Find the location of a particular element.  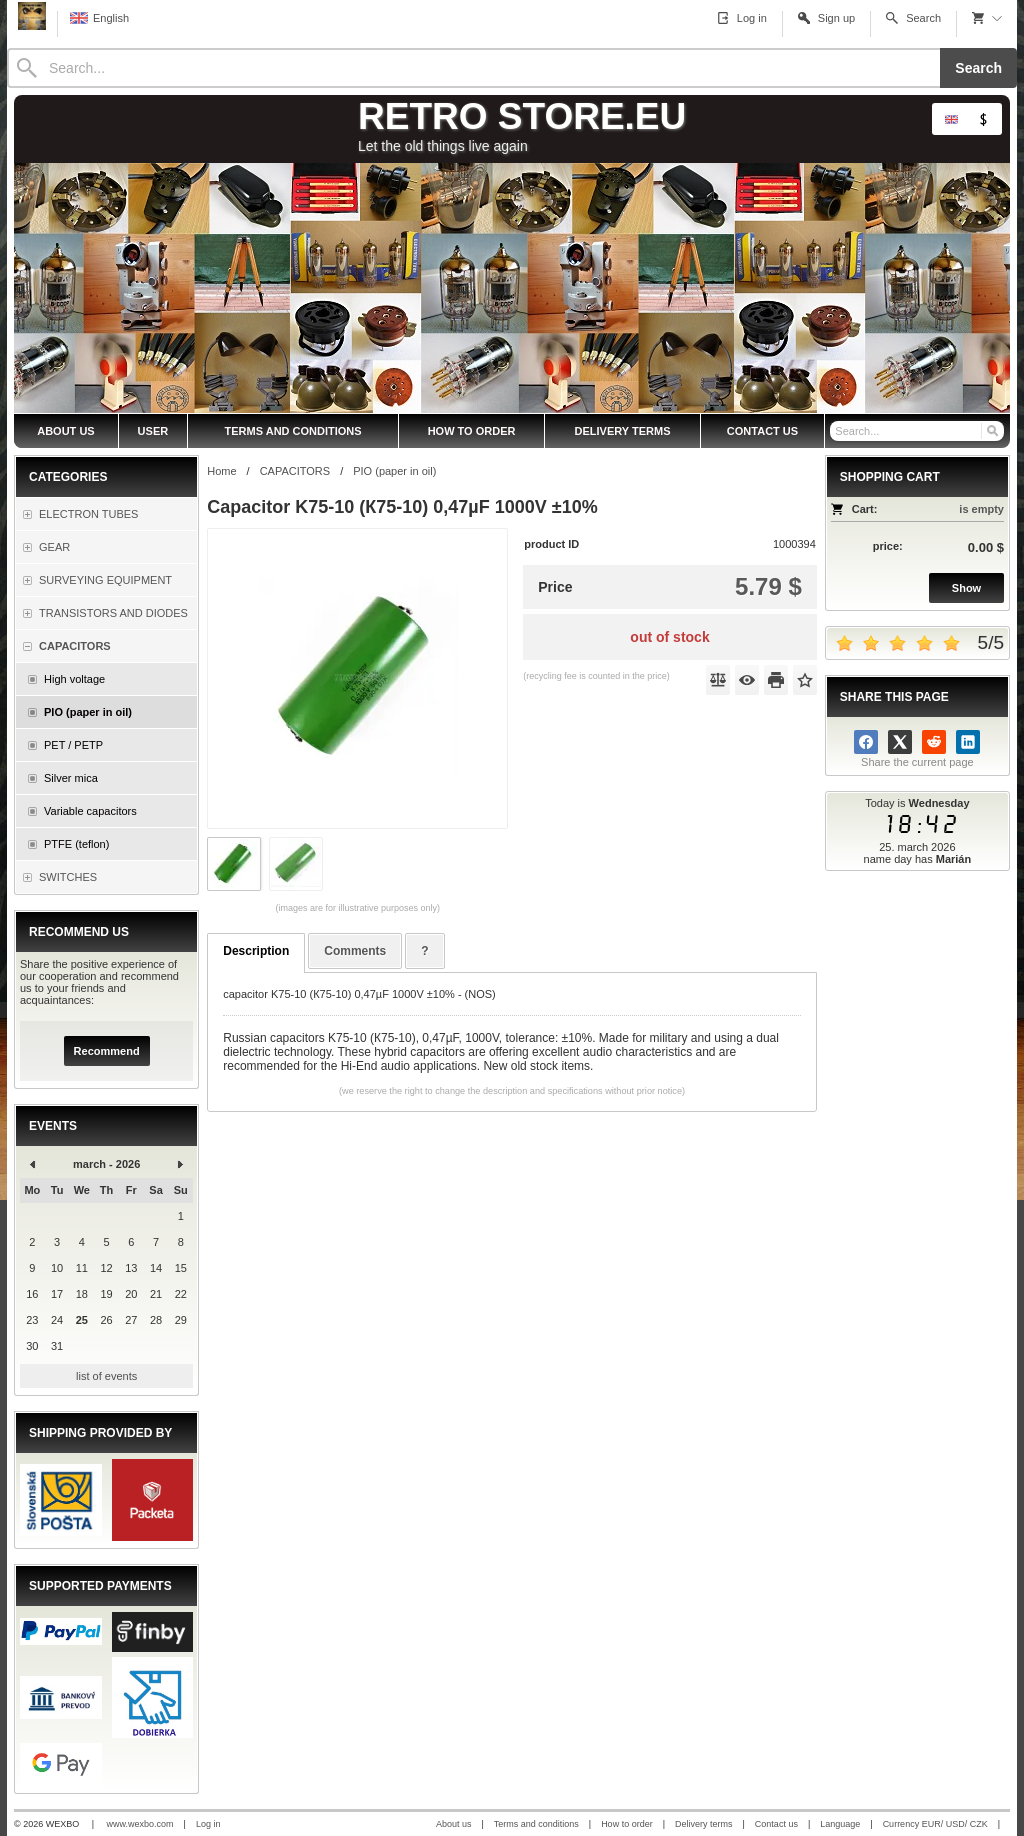

Language is located at coordinates (840, 1824).